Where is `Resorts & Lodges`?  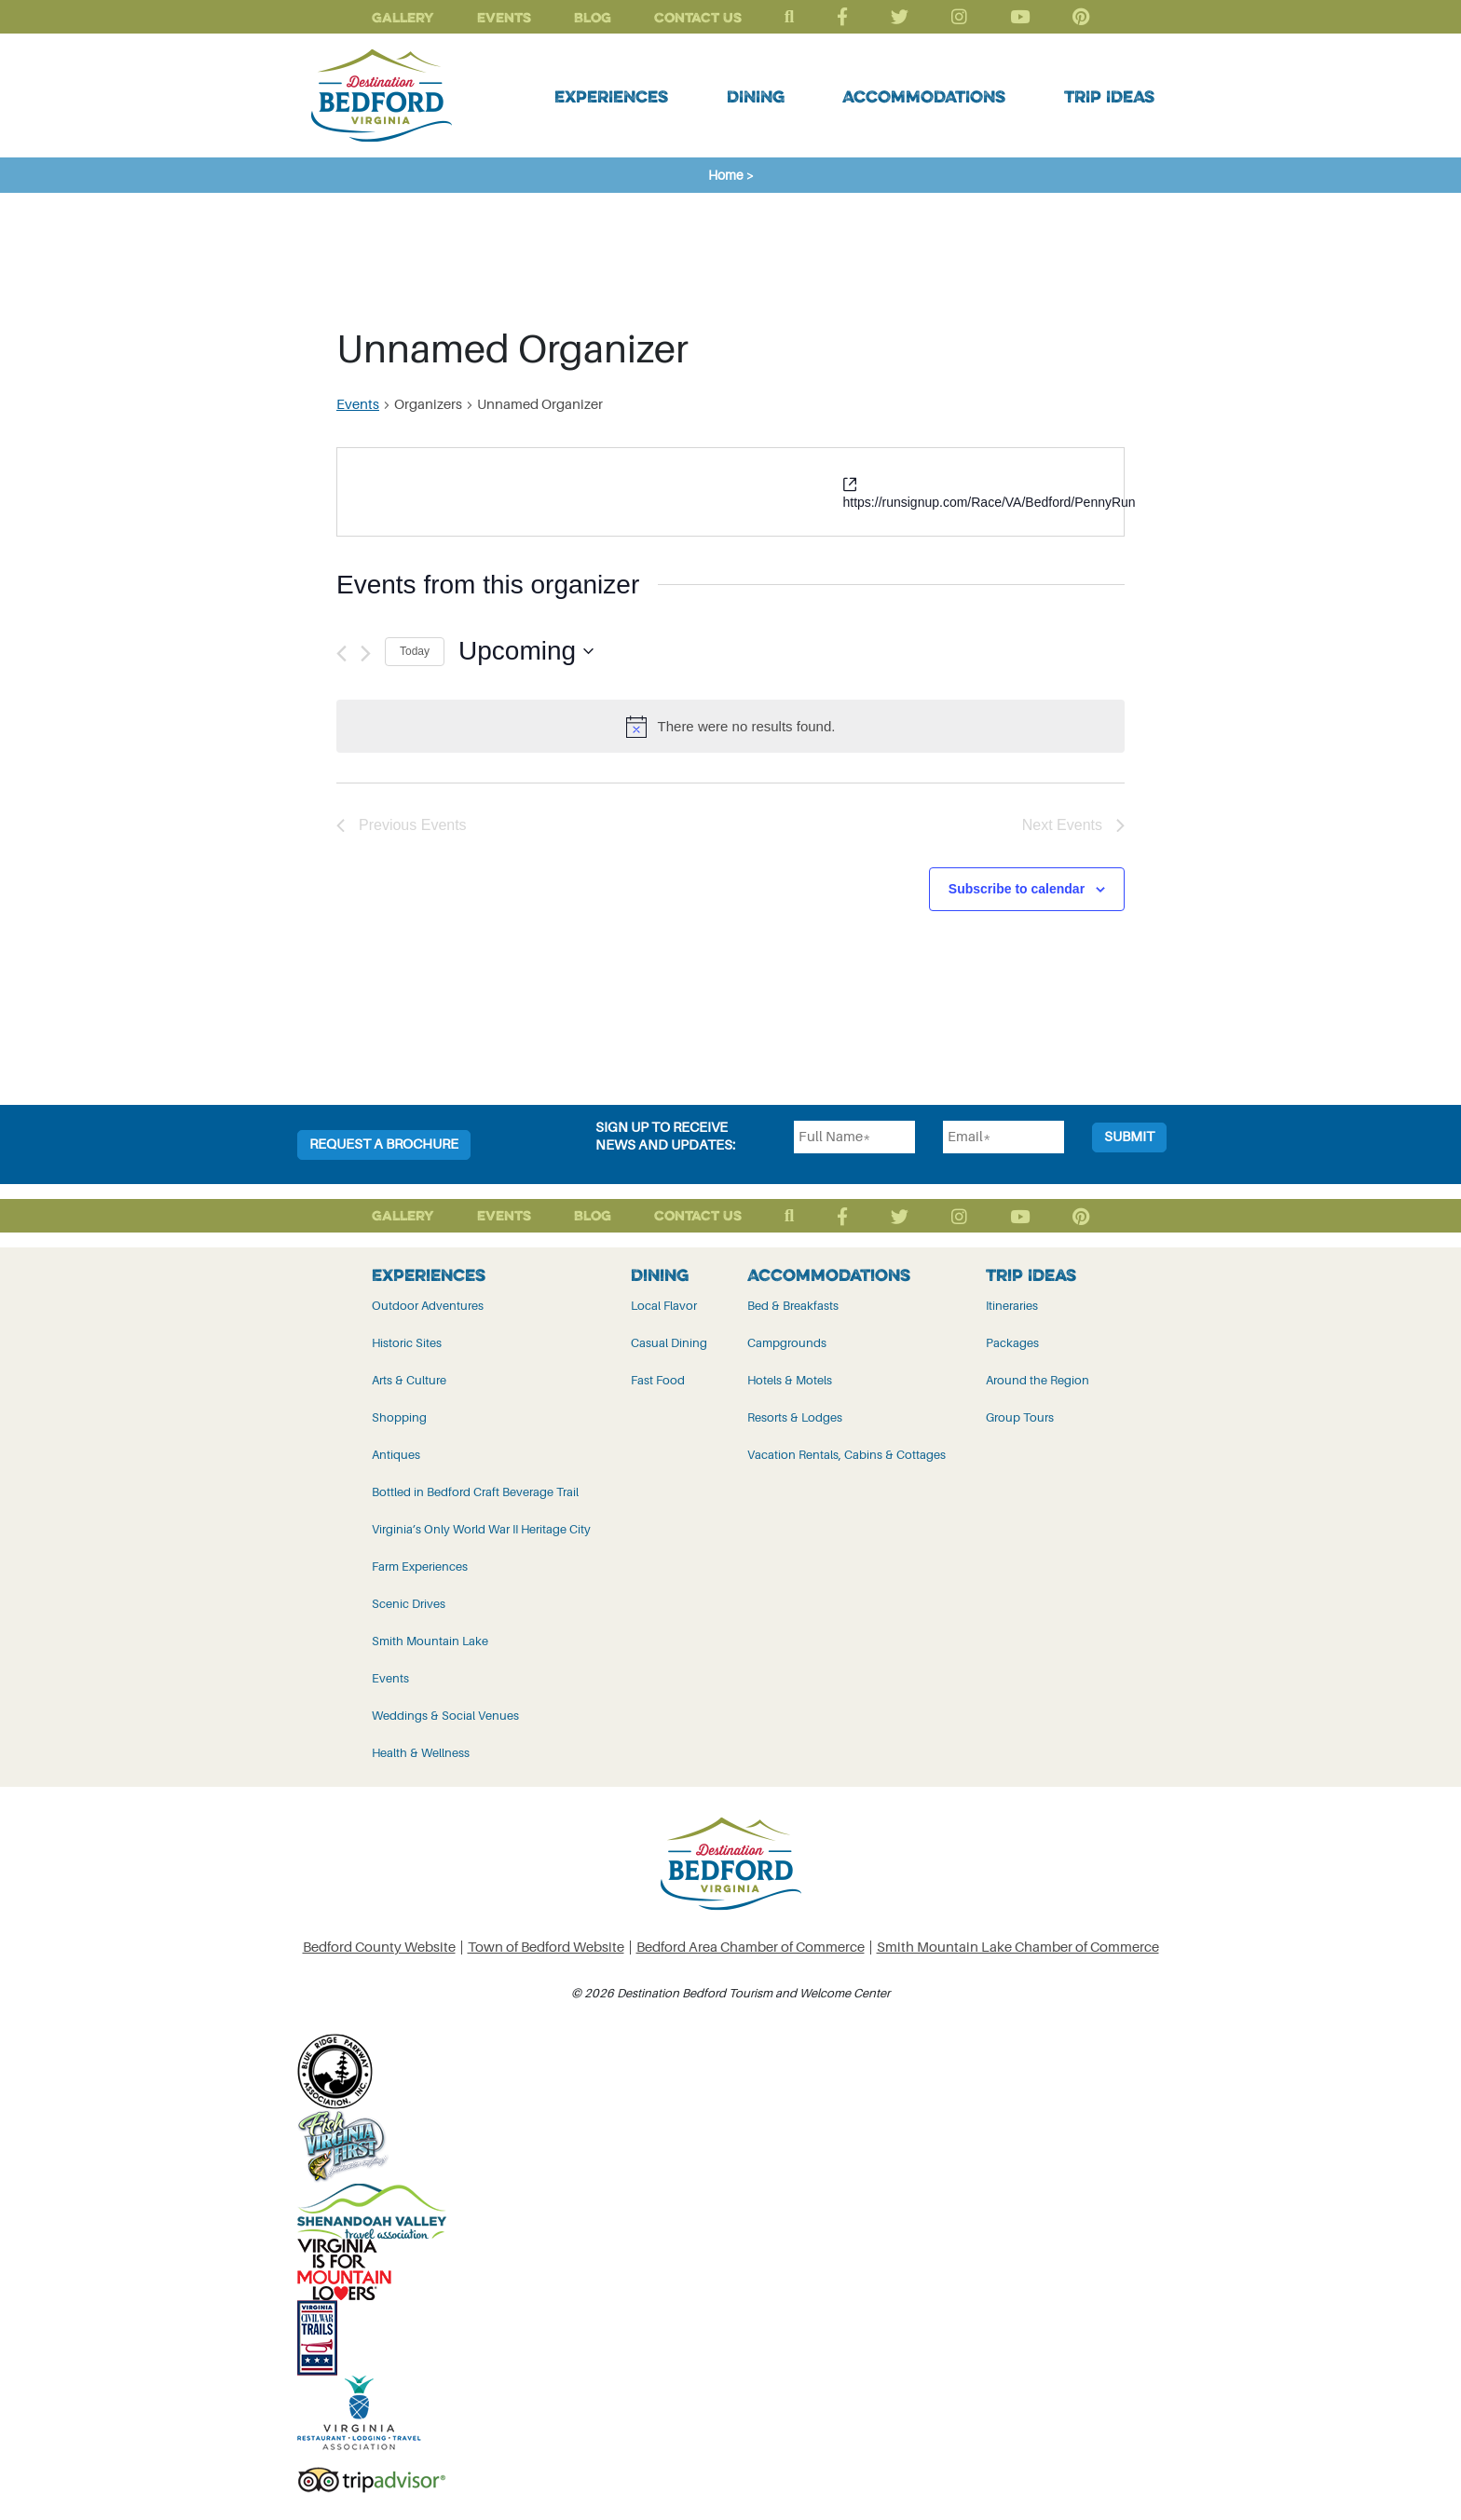
Resorts & Lodges is located at coordinates (794, 1417).